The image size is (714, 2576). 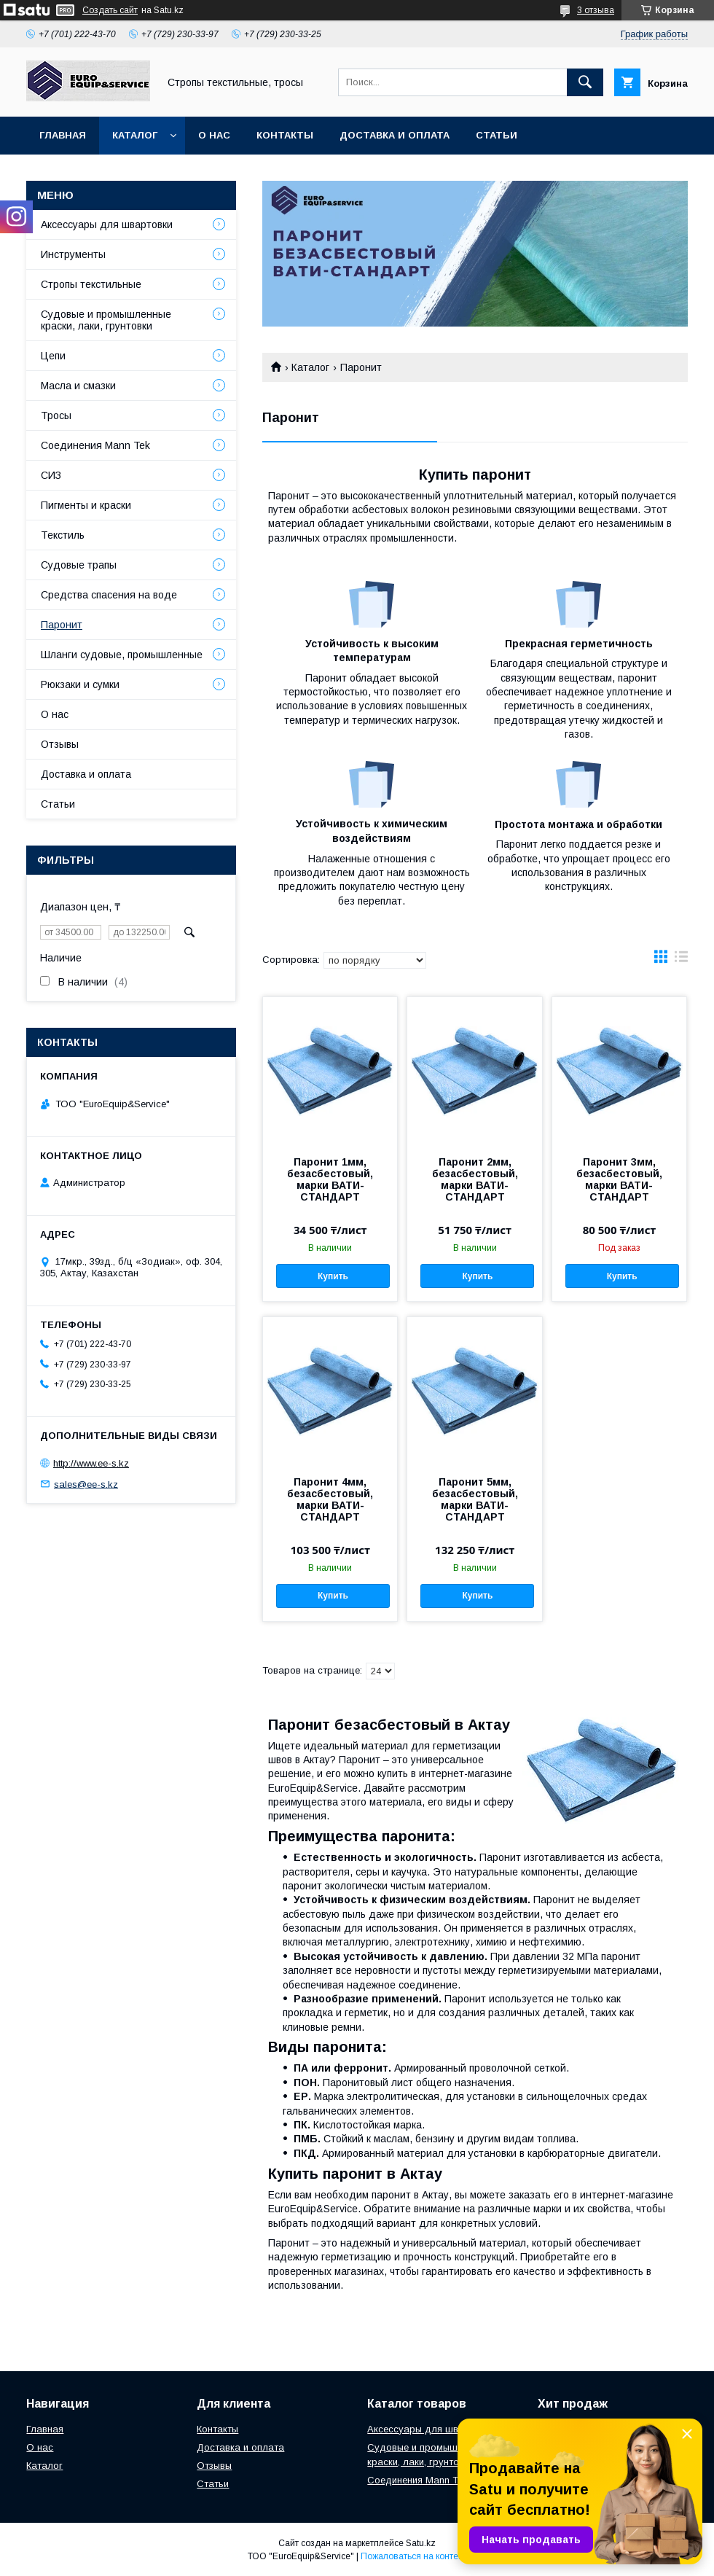 I want to click on Доставка и оплата, so click(x=395, y=135).